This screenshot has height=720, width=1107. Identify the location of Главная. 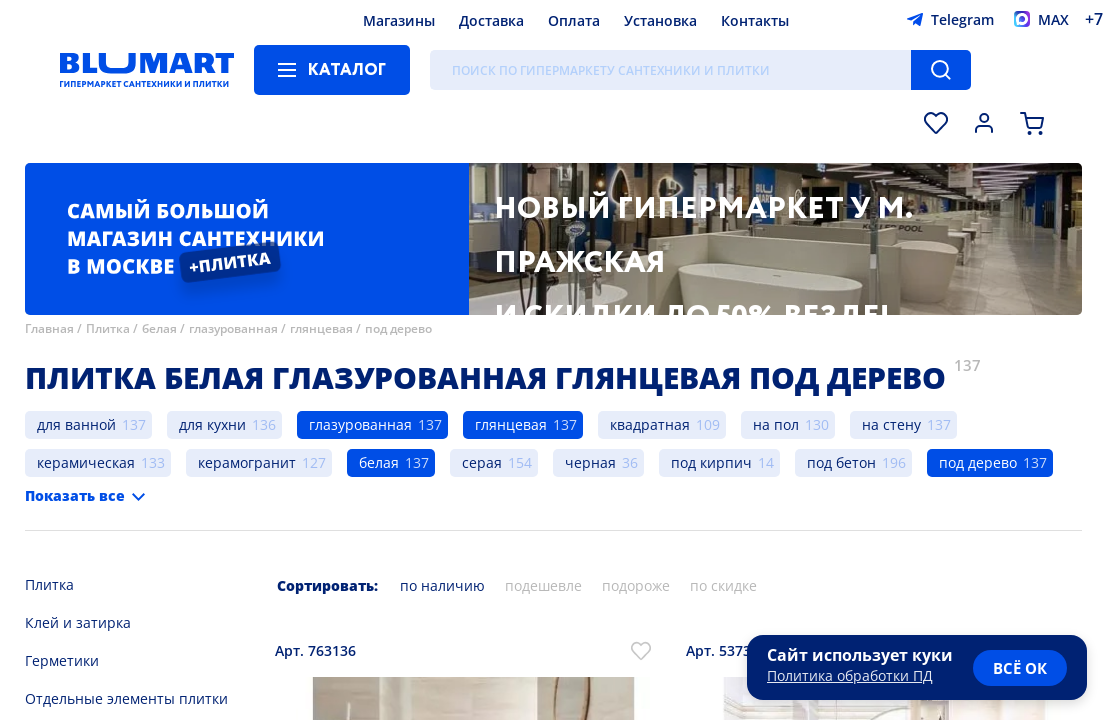
(49, 328).